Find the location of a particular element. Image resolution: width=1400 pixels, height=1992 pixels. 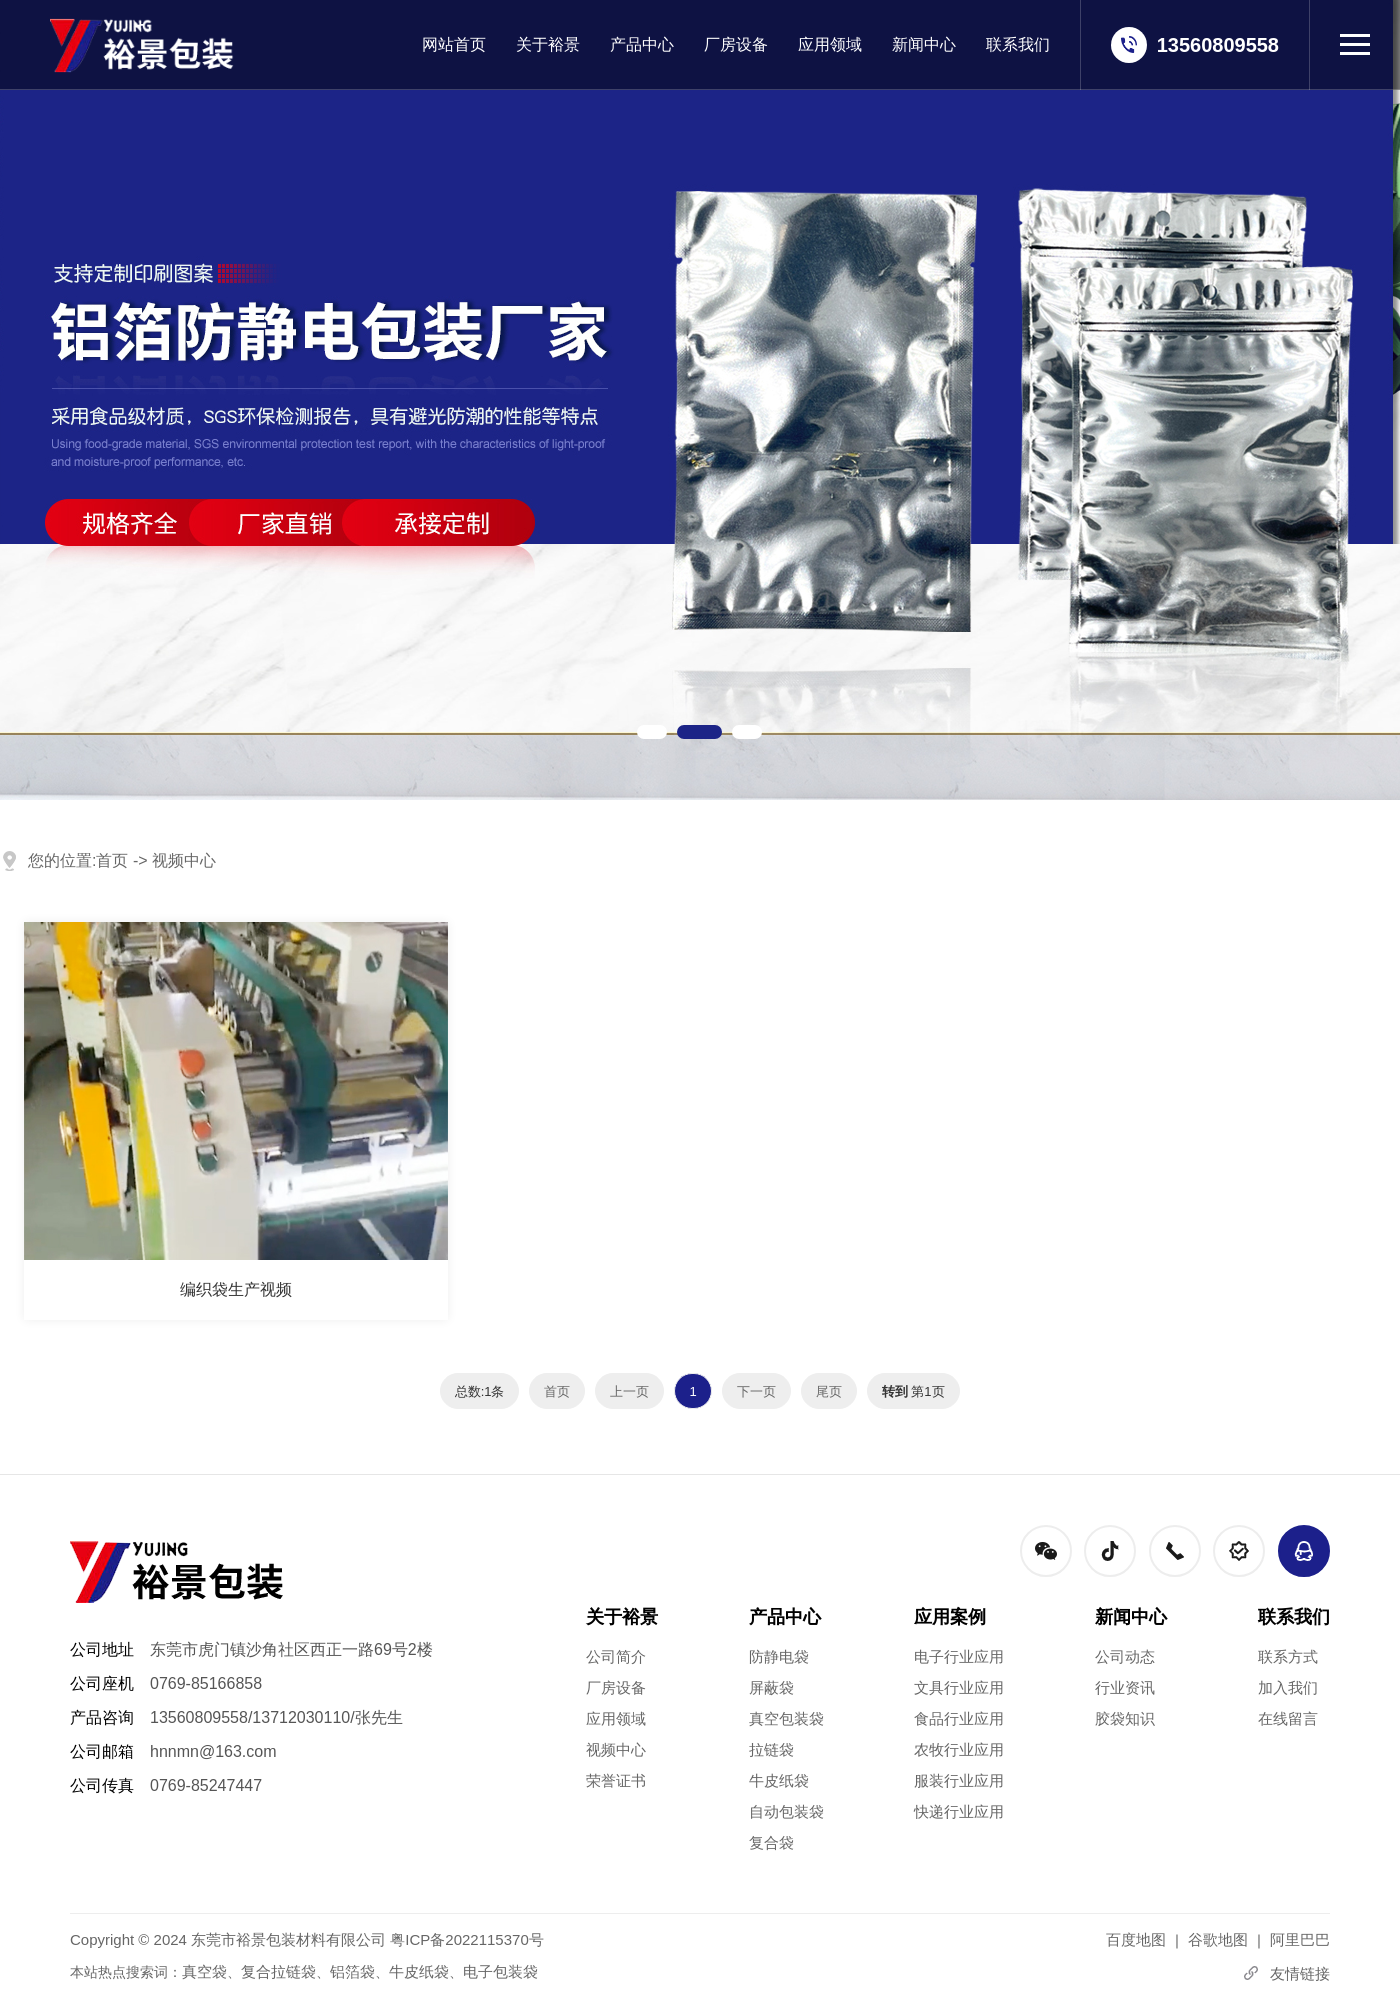

真空包装袋 is located at coordinates (786, 1718).